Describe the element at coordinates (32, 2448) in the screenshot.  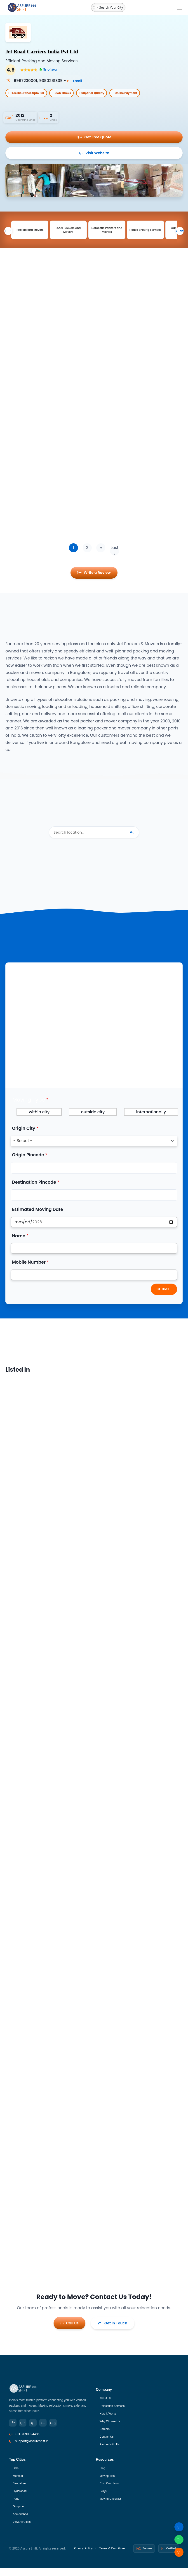
I see `support@assureshift.in` at that location.